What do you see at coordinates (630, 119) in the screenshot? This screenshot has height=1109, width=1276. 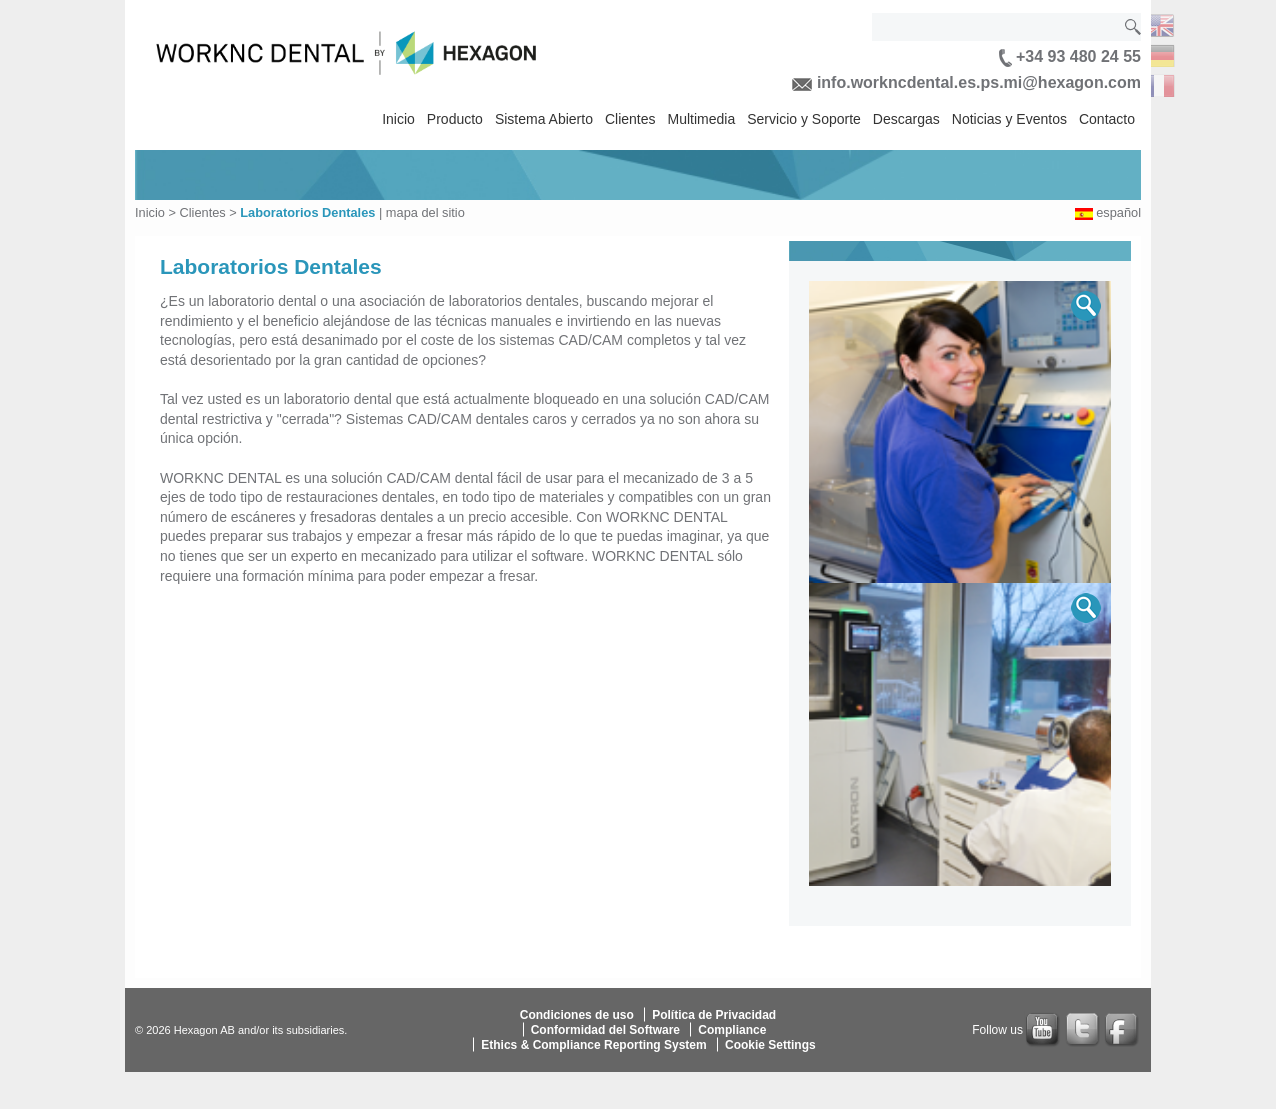 I see `Clientes` at bounding box center [630, 119].